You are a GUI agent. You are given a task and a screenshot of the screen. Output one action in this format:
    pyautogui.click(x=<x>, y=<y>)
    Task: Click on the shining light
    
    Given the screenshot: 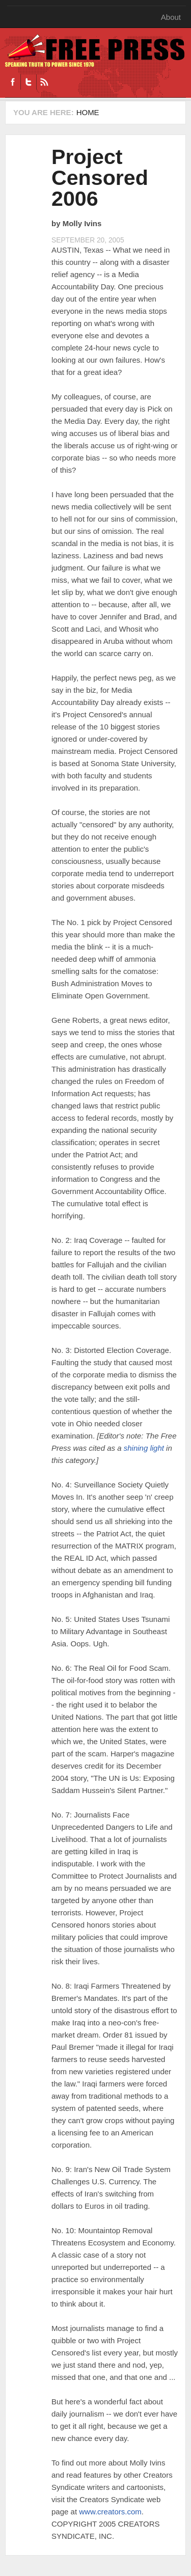 What is the action you would take?
    pyautogui.click(x=144, y=1448)
    